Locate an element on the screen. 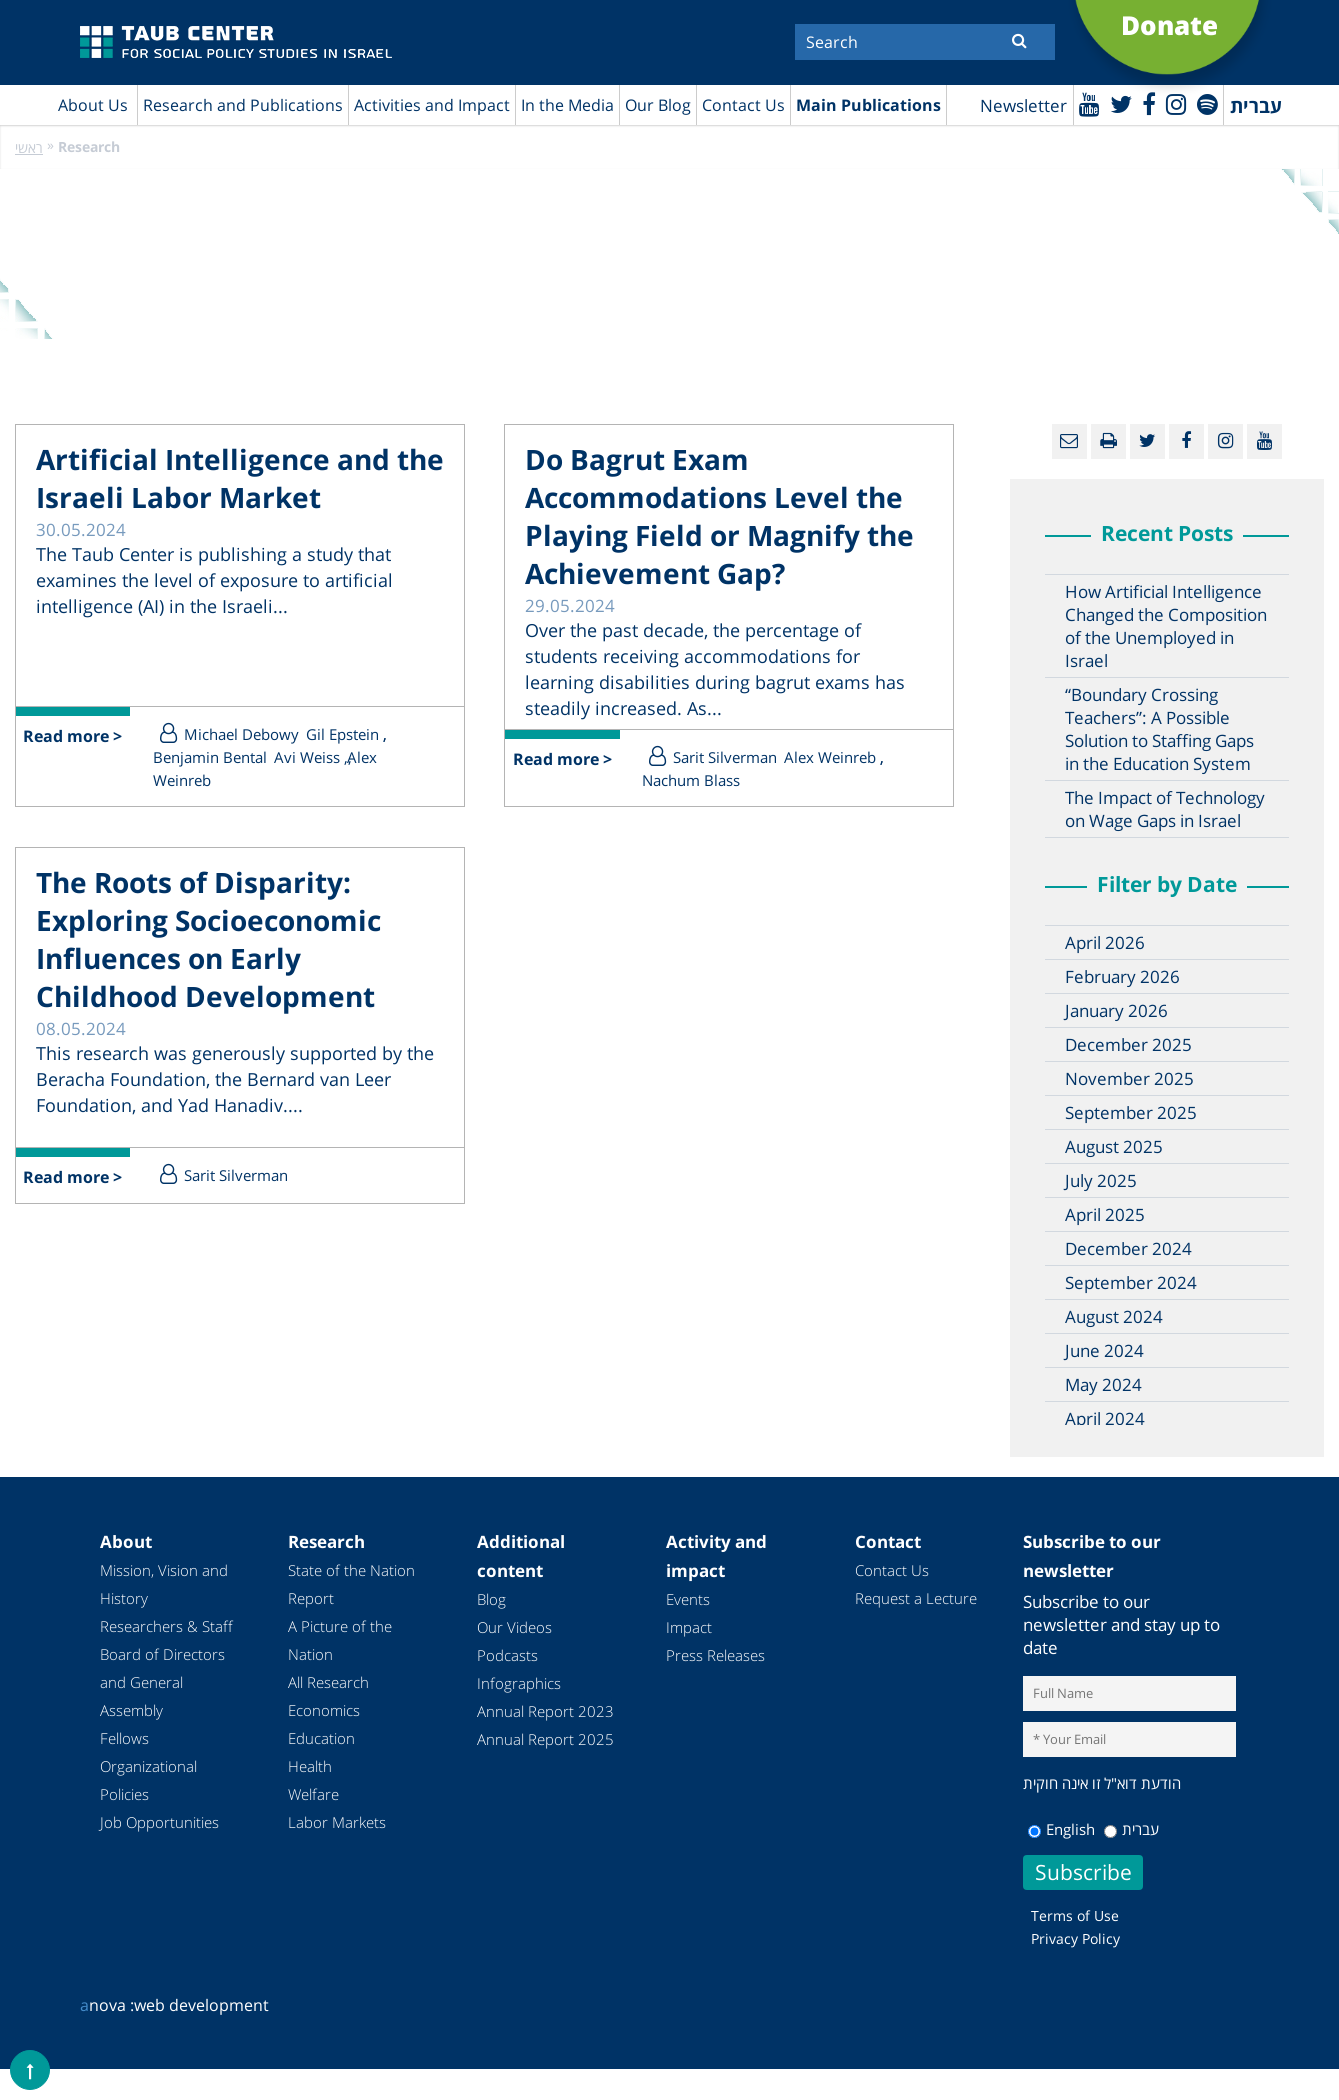 The height and width of the screenshot is (2100, 1339). Our Videos is located at coordinates (514, 1627).